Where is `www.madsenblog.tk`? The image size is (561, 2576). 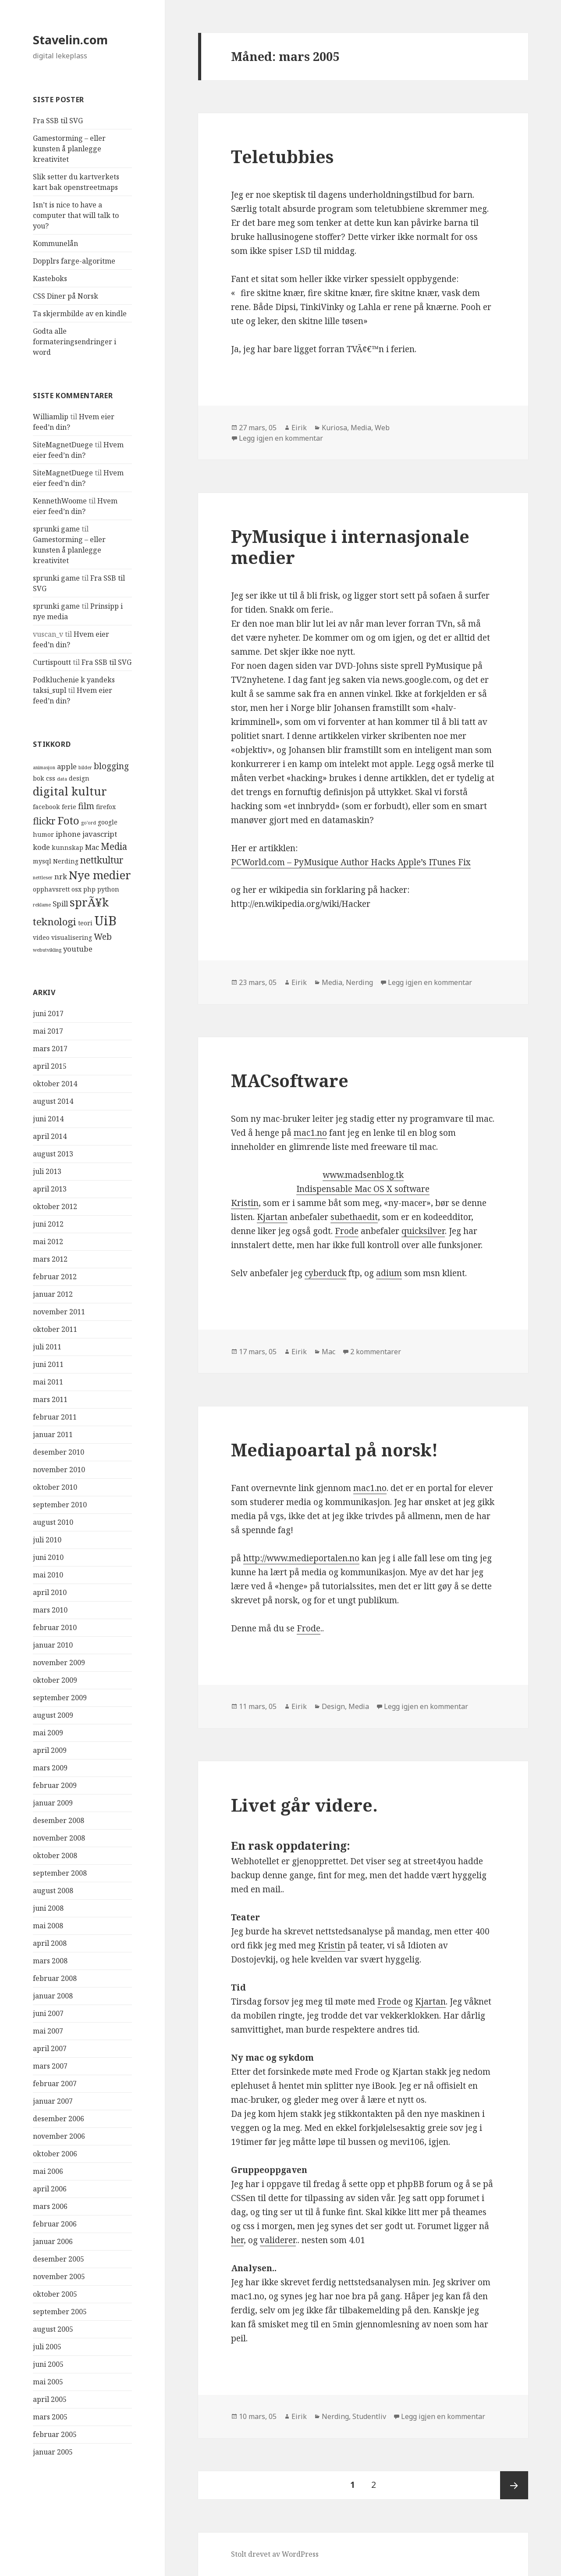 www.madsenblog.tk is located at coordinates (363, 1175).